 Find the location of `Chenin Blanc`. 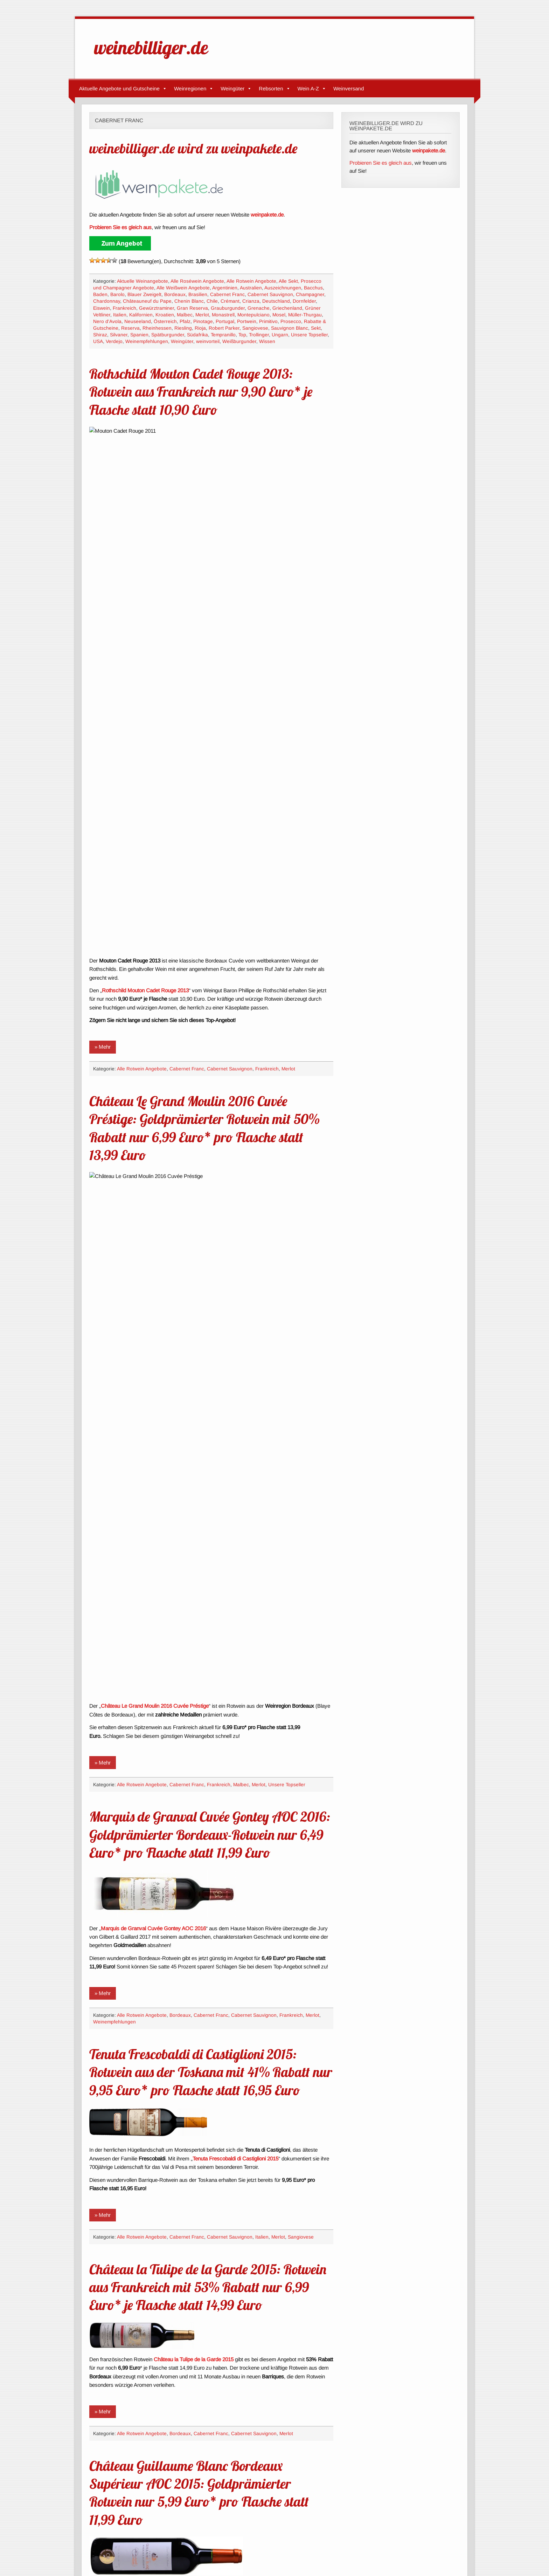

Chenin Blanc is located at coordinates (189, 301).